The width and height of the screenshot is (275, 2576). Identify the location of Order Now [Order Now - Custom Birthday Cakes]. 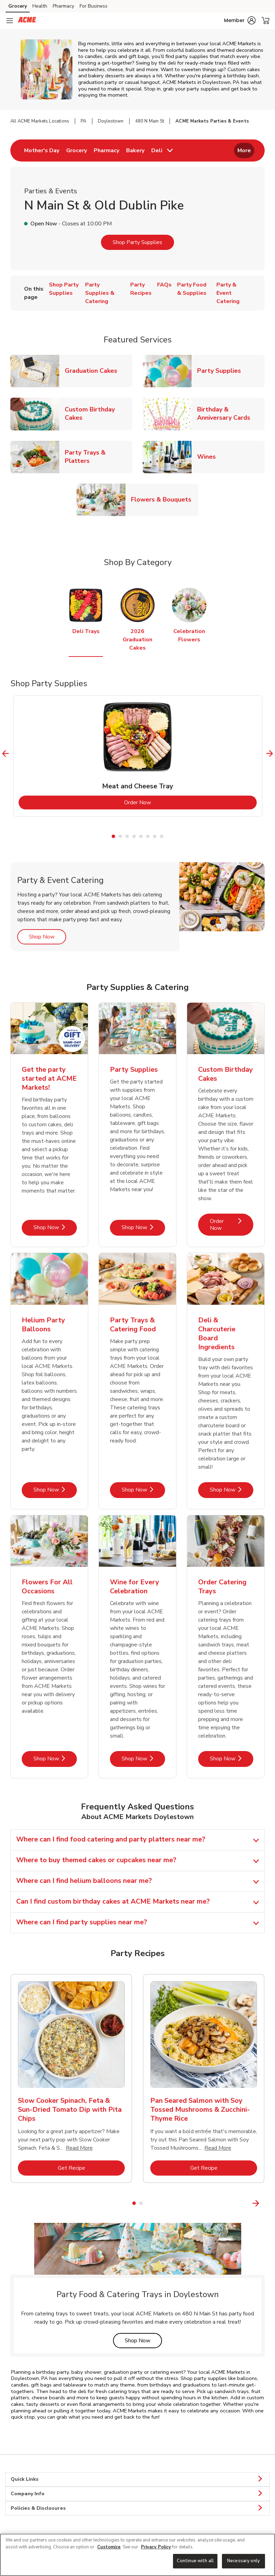
(231, 1224).